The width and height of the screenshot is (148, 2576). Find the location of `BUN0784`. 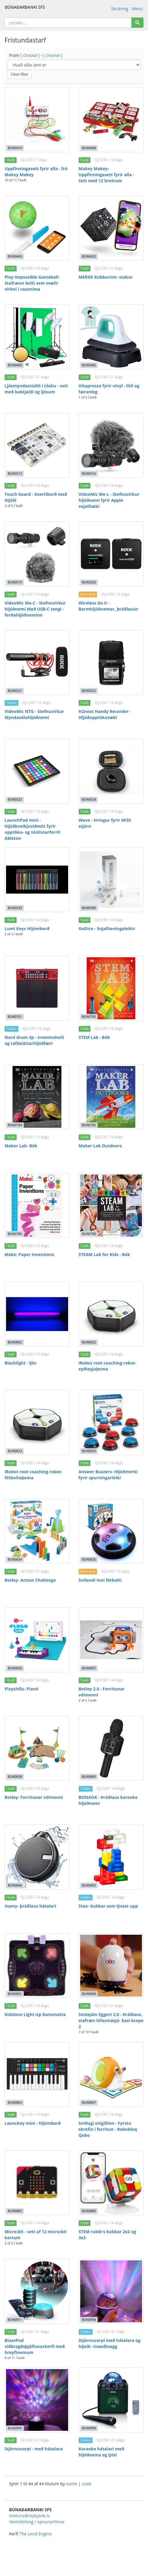

BUN0784 is located at coordinates (15, 1125).